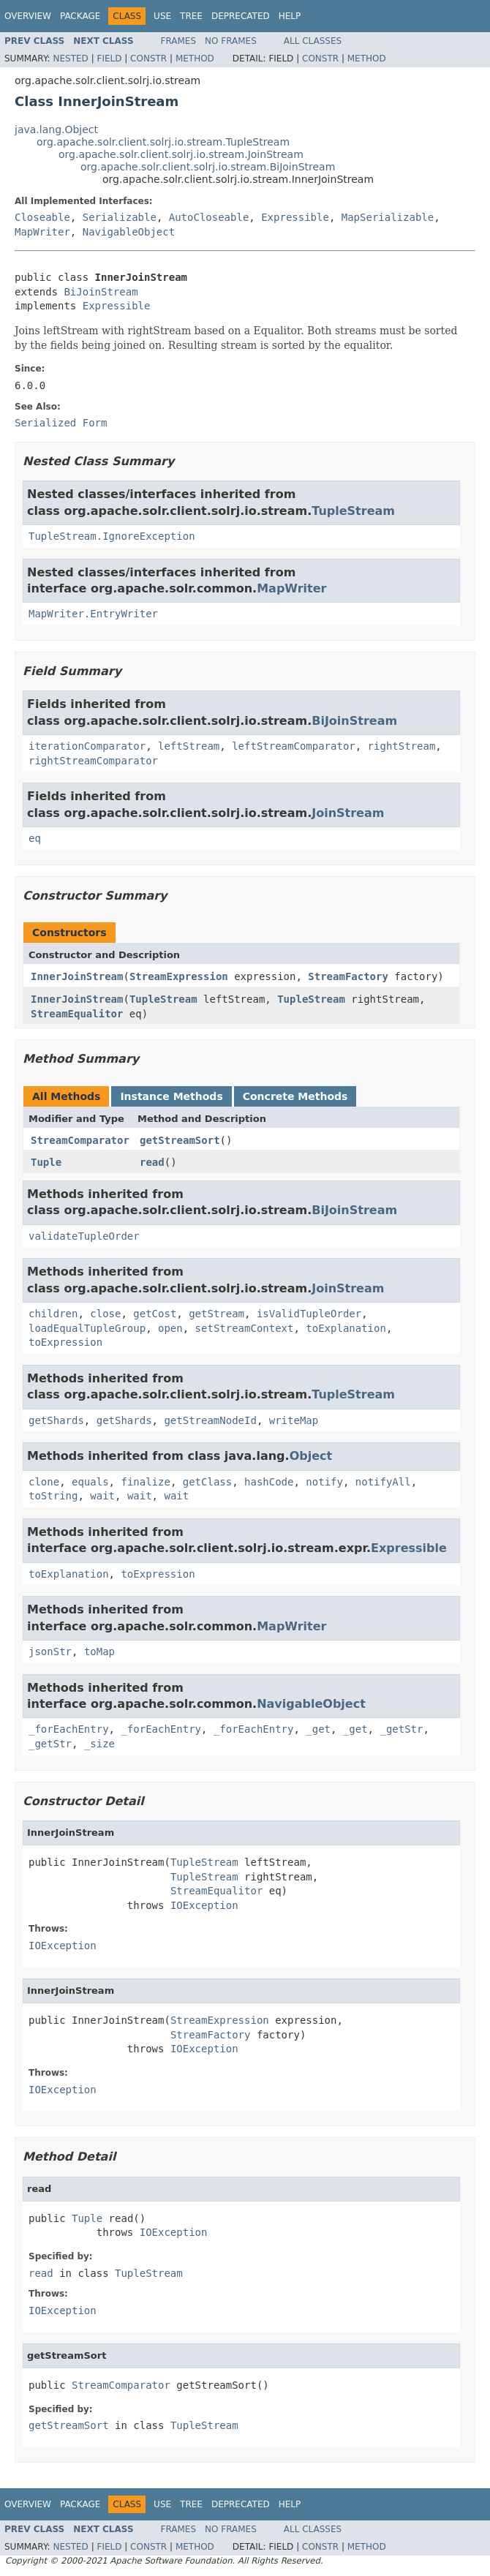  I want to click on rightStreamComparator, so click(93, 761).